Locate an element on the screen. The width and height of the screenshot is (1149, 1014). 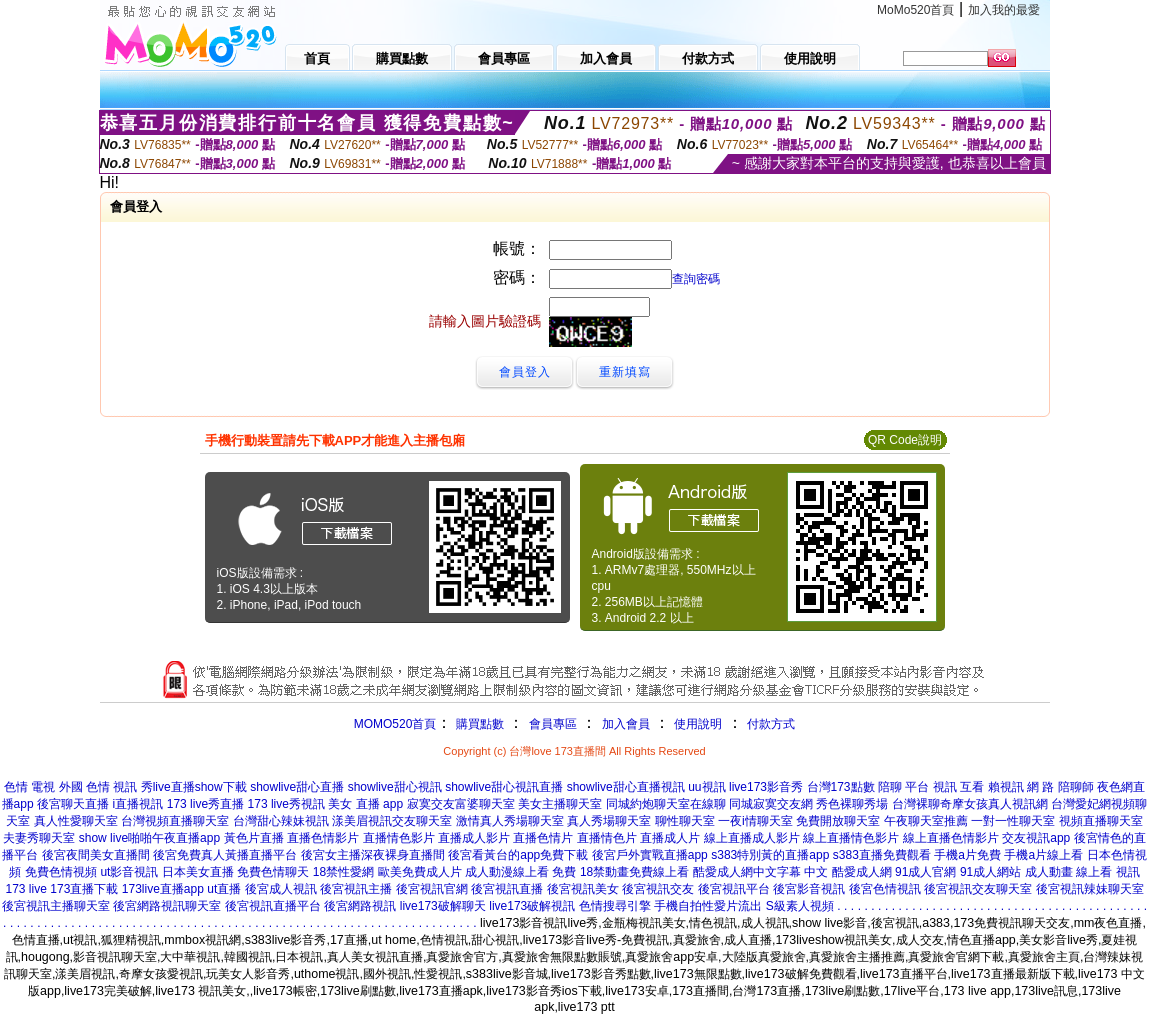
外國 色情 視訊 is located at coordinates (98, 787).